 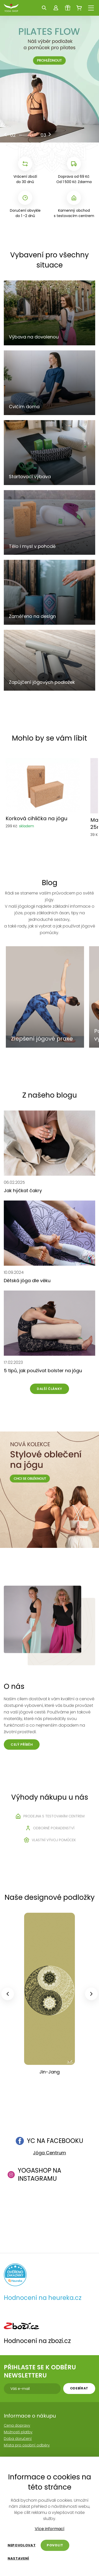 I want to click on Vlastní vývoj pomůcek, so click(x=49, y=1840).